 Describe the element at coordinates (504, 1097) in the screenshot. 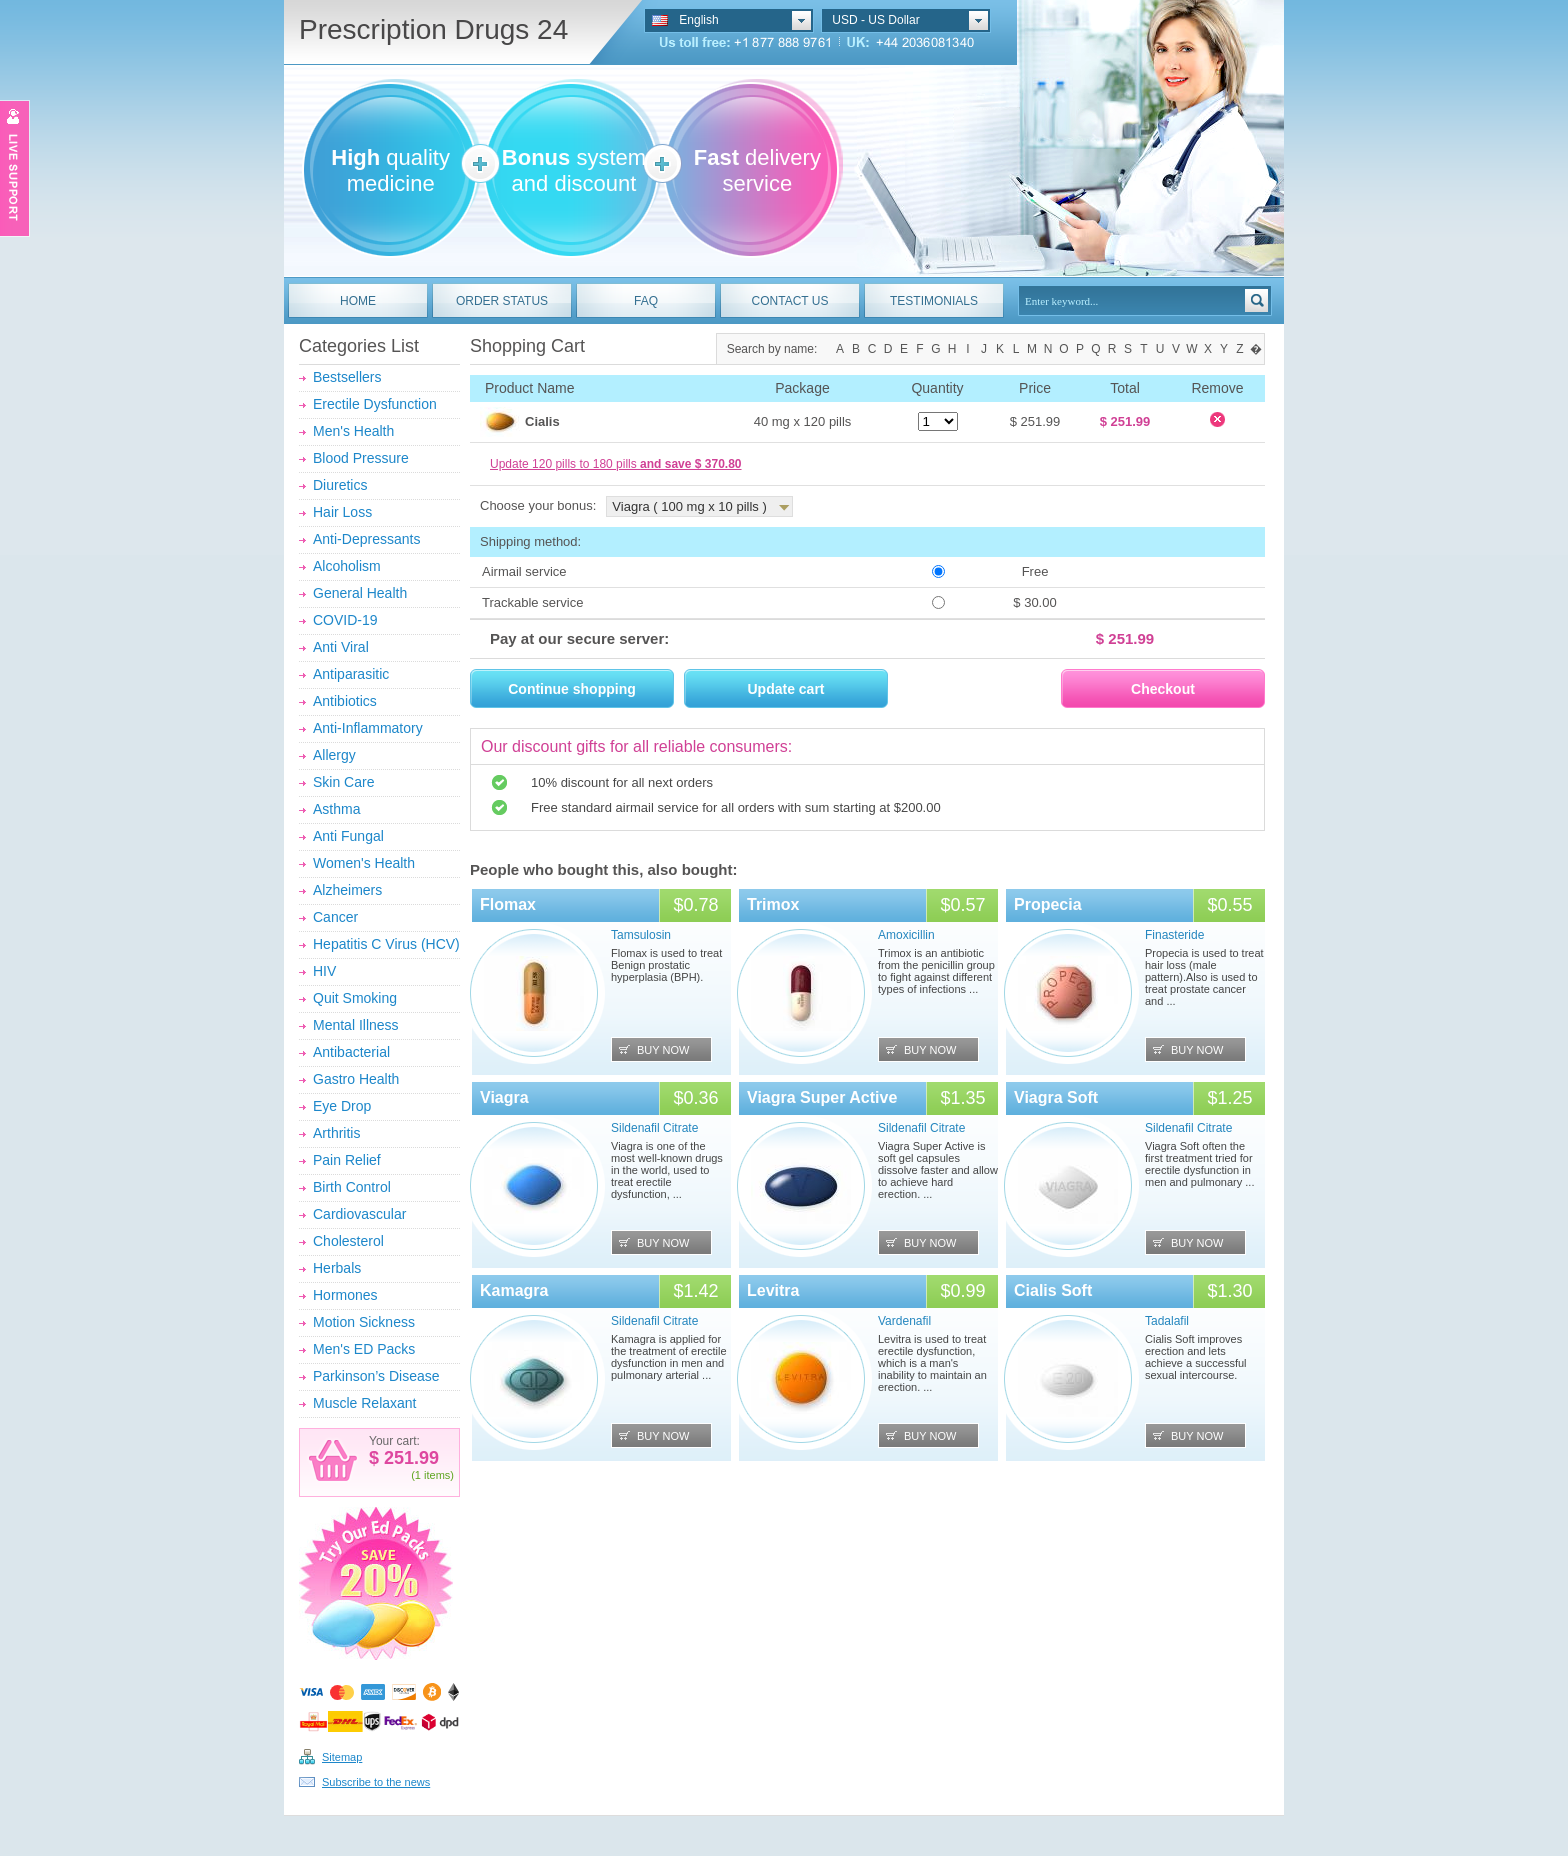

I see `Viagra` at that location.